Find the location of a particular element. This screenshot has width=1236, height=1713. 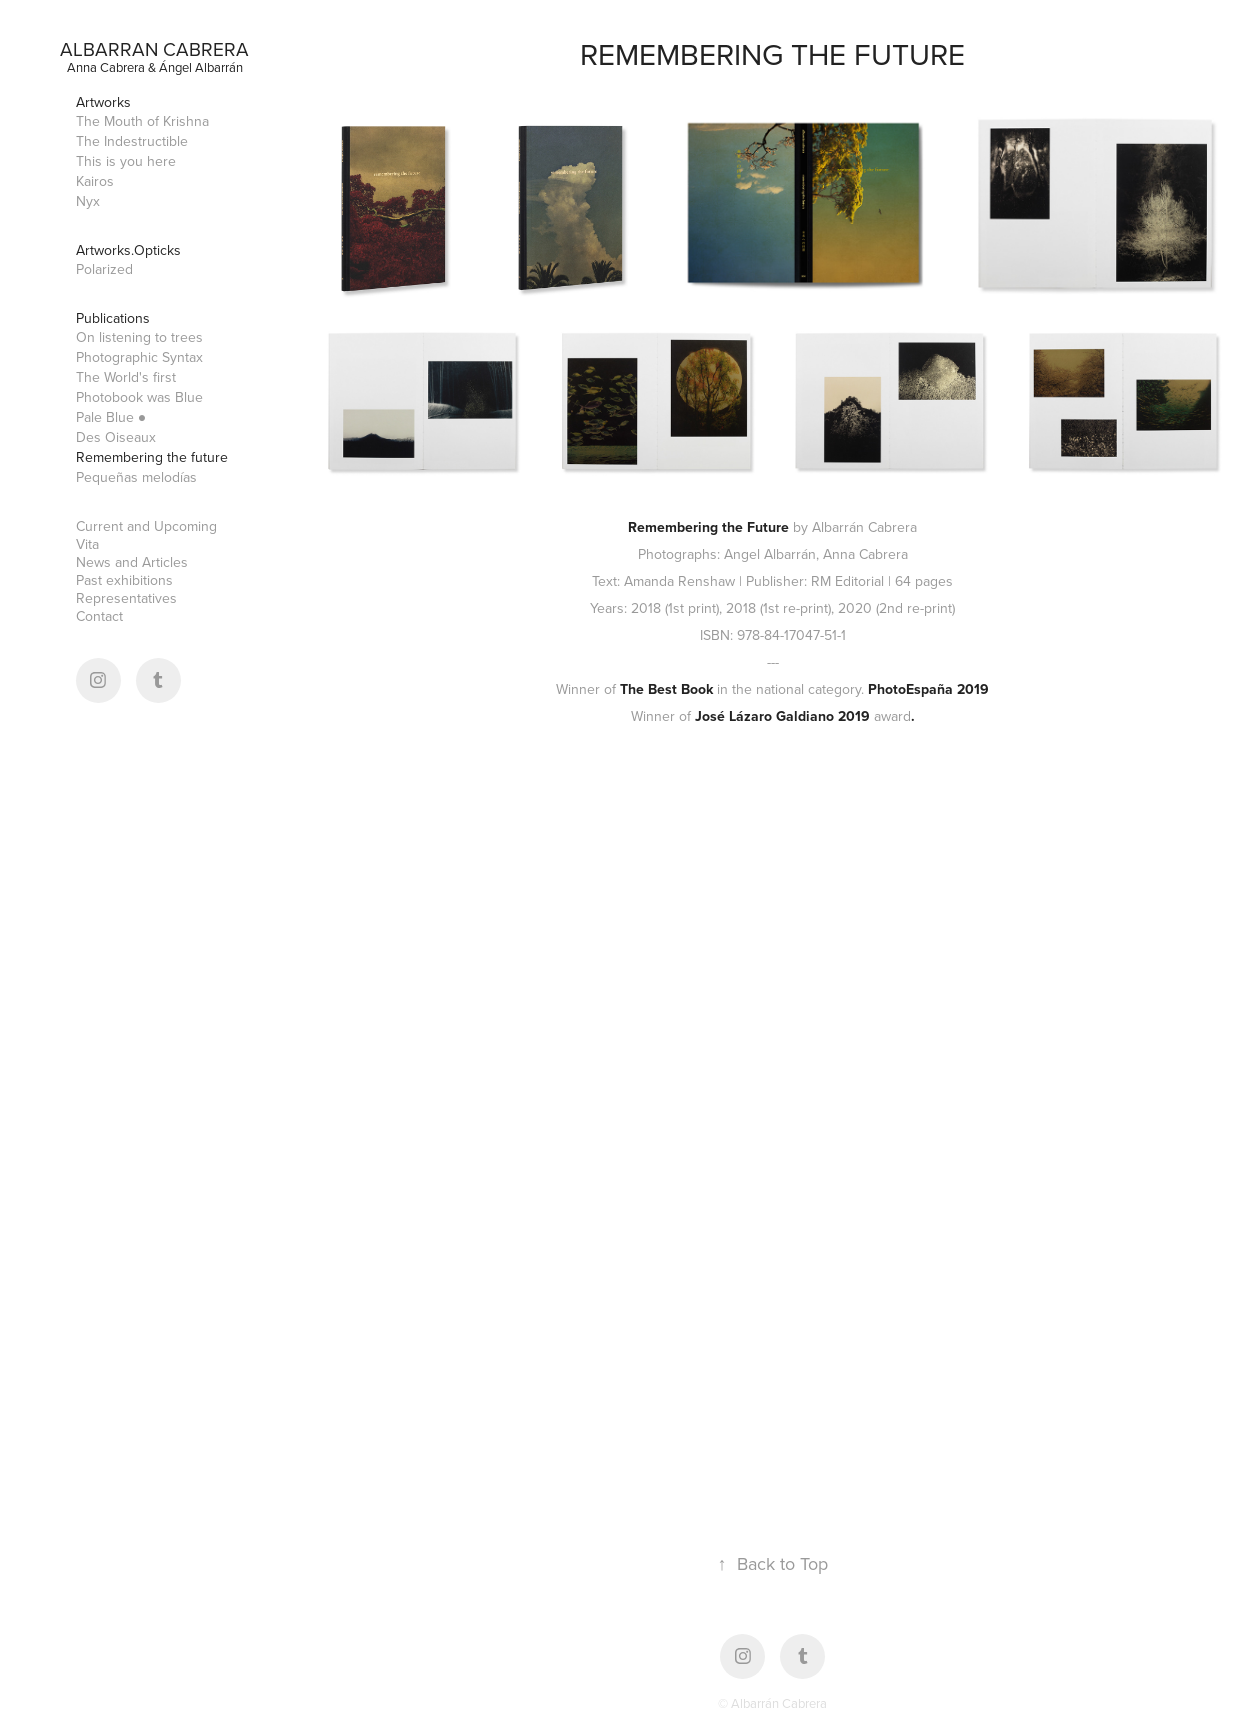

Vita is located at coordinates (87, 544).